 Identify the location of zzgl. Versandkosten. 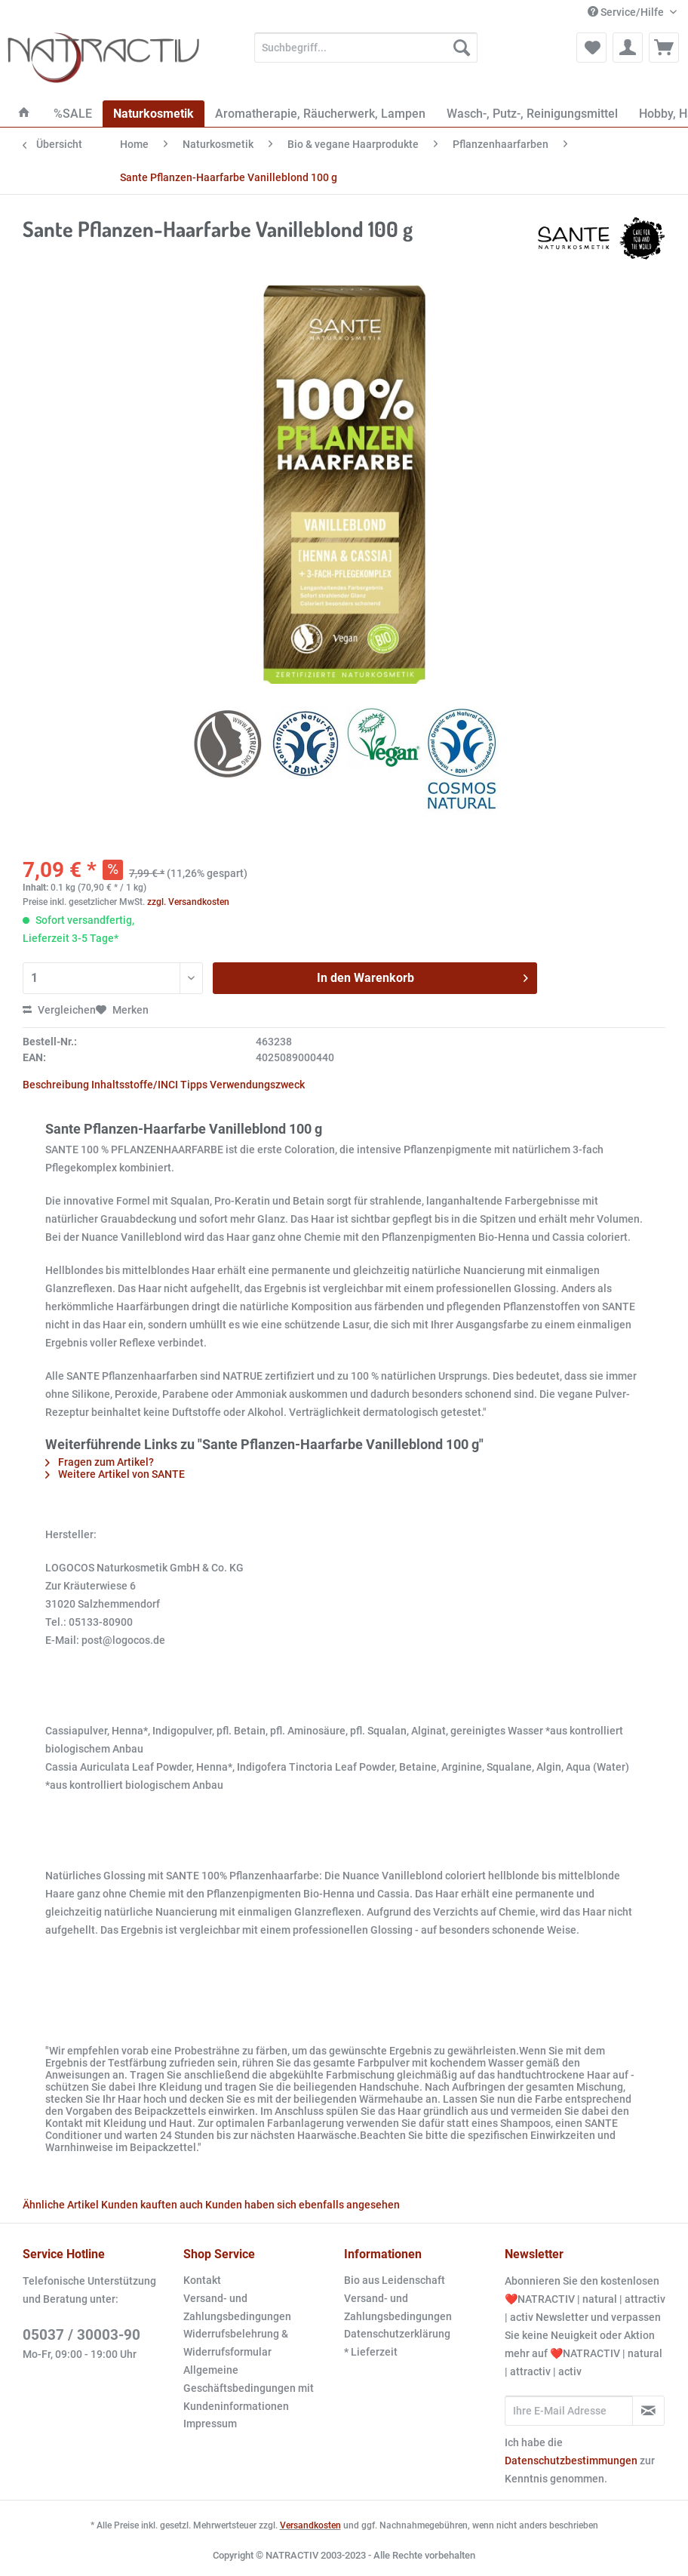
(188, 902).